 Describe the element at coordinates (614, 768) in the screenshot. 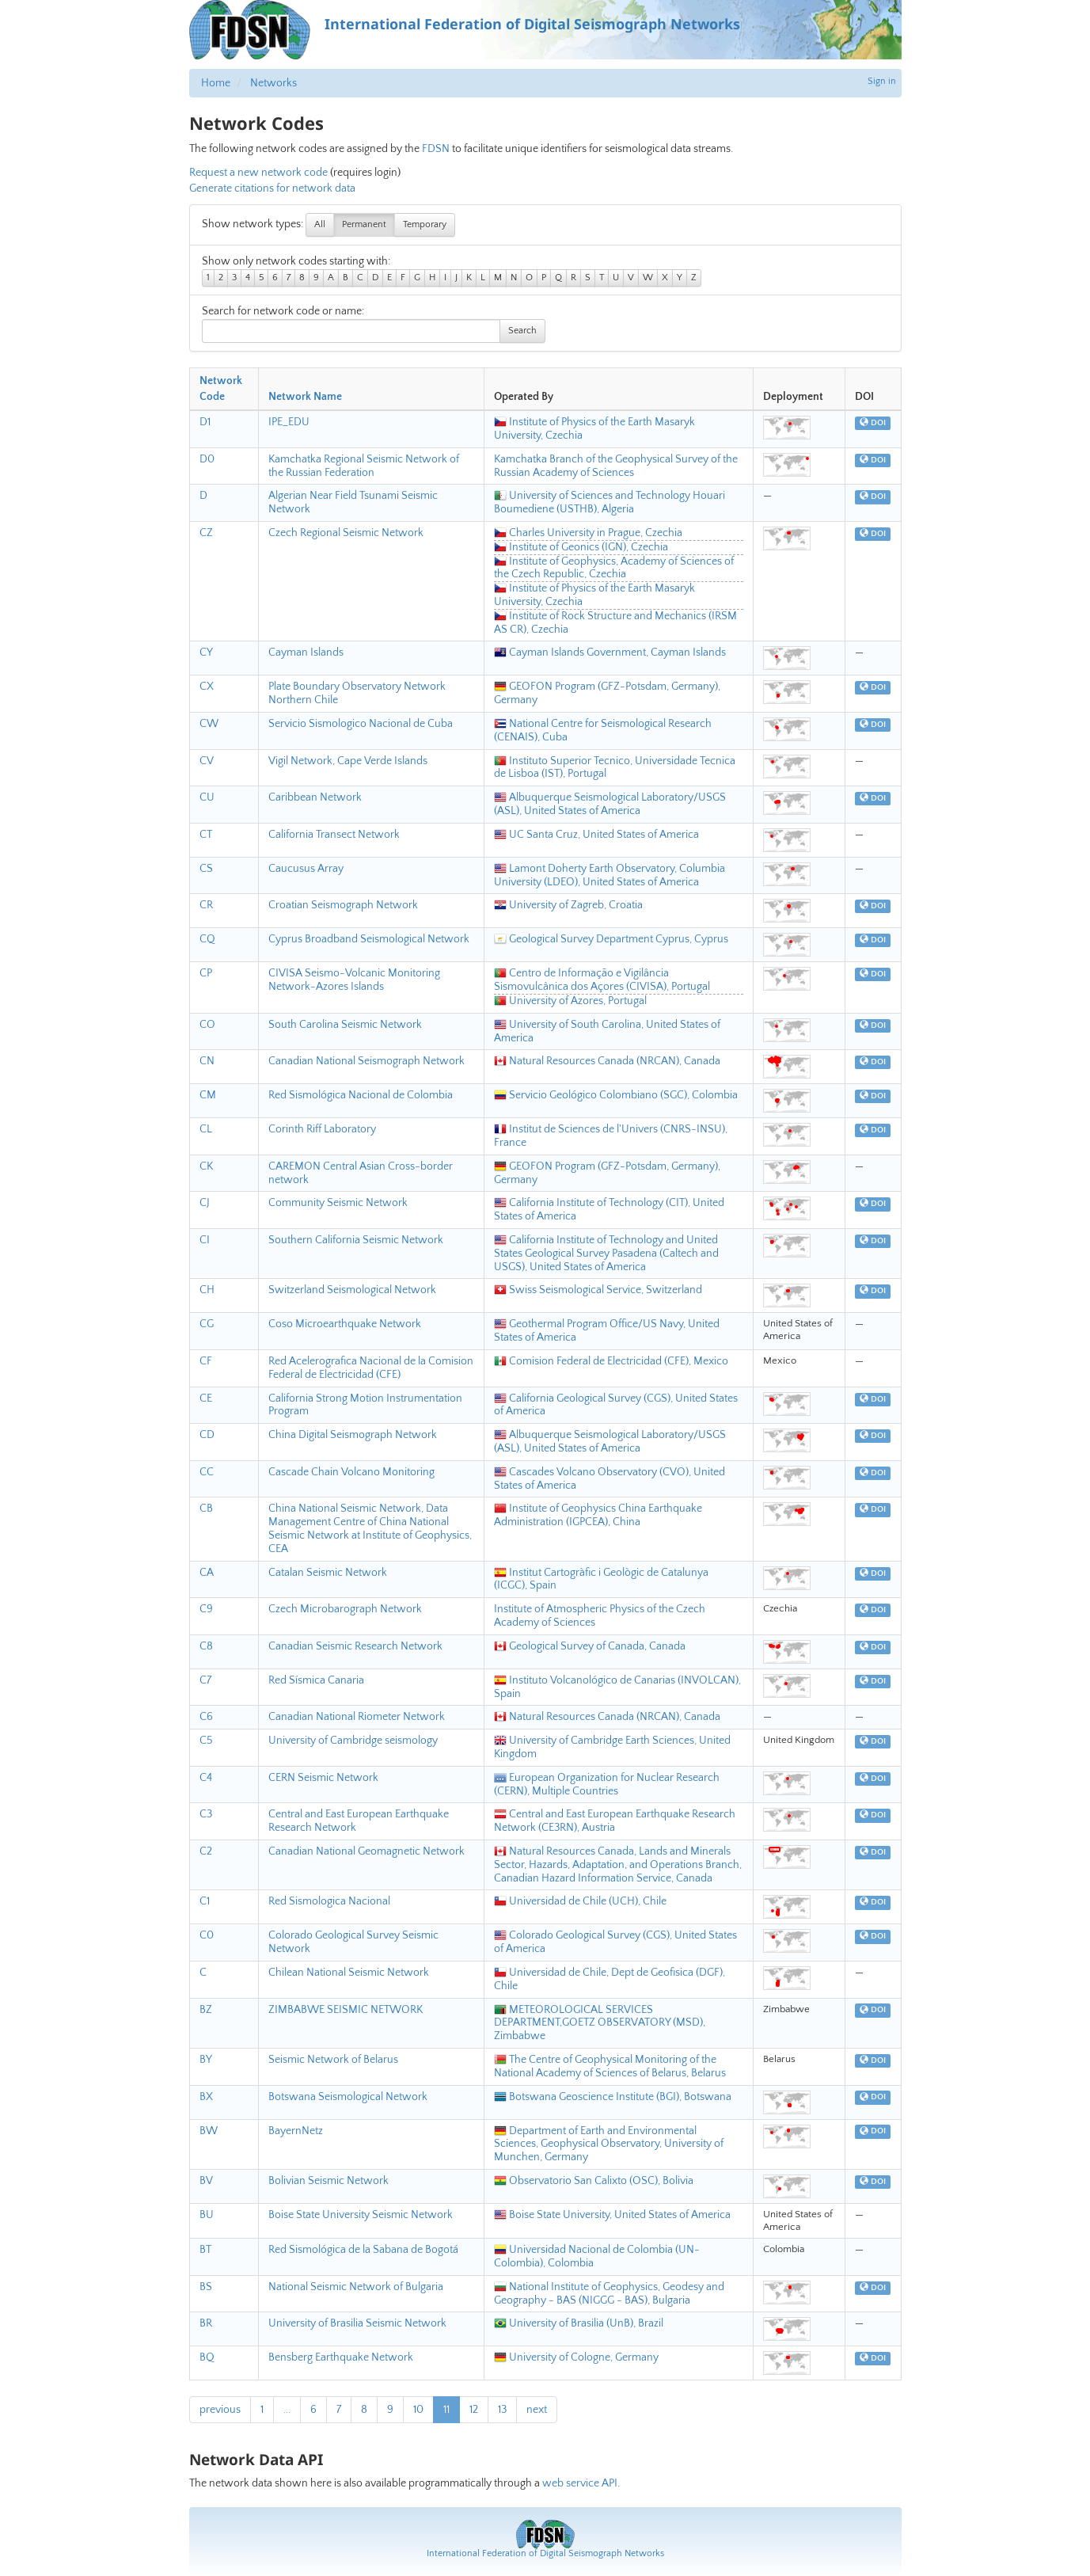

I see `Instituto Superior Tecnico, Universidade Tecnica de Lisboa (IST), Portugal` at that location.